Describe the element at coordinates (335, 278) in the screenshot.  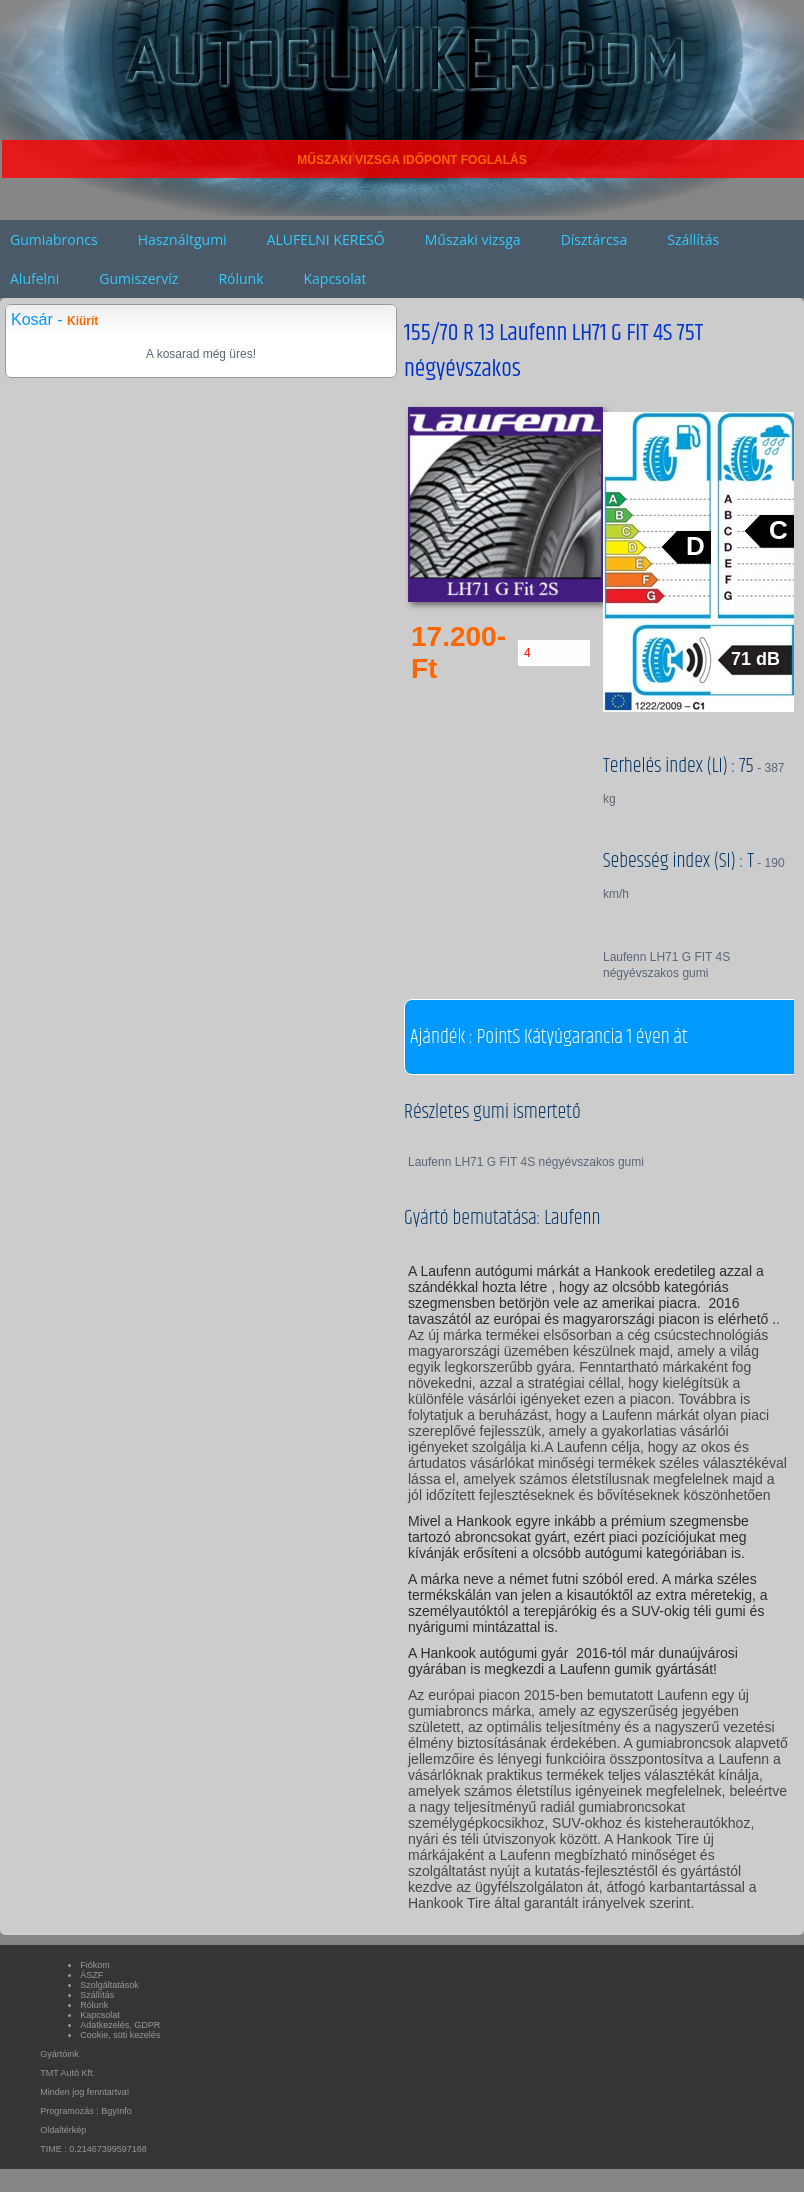
I see `Kapcsolat` at that location.